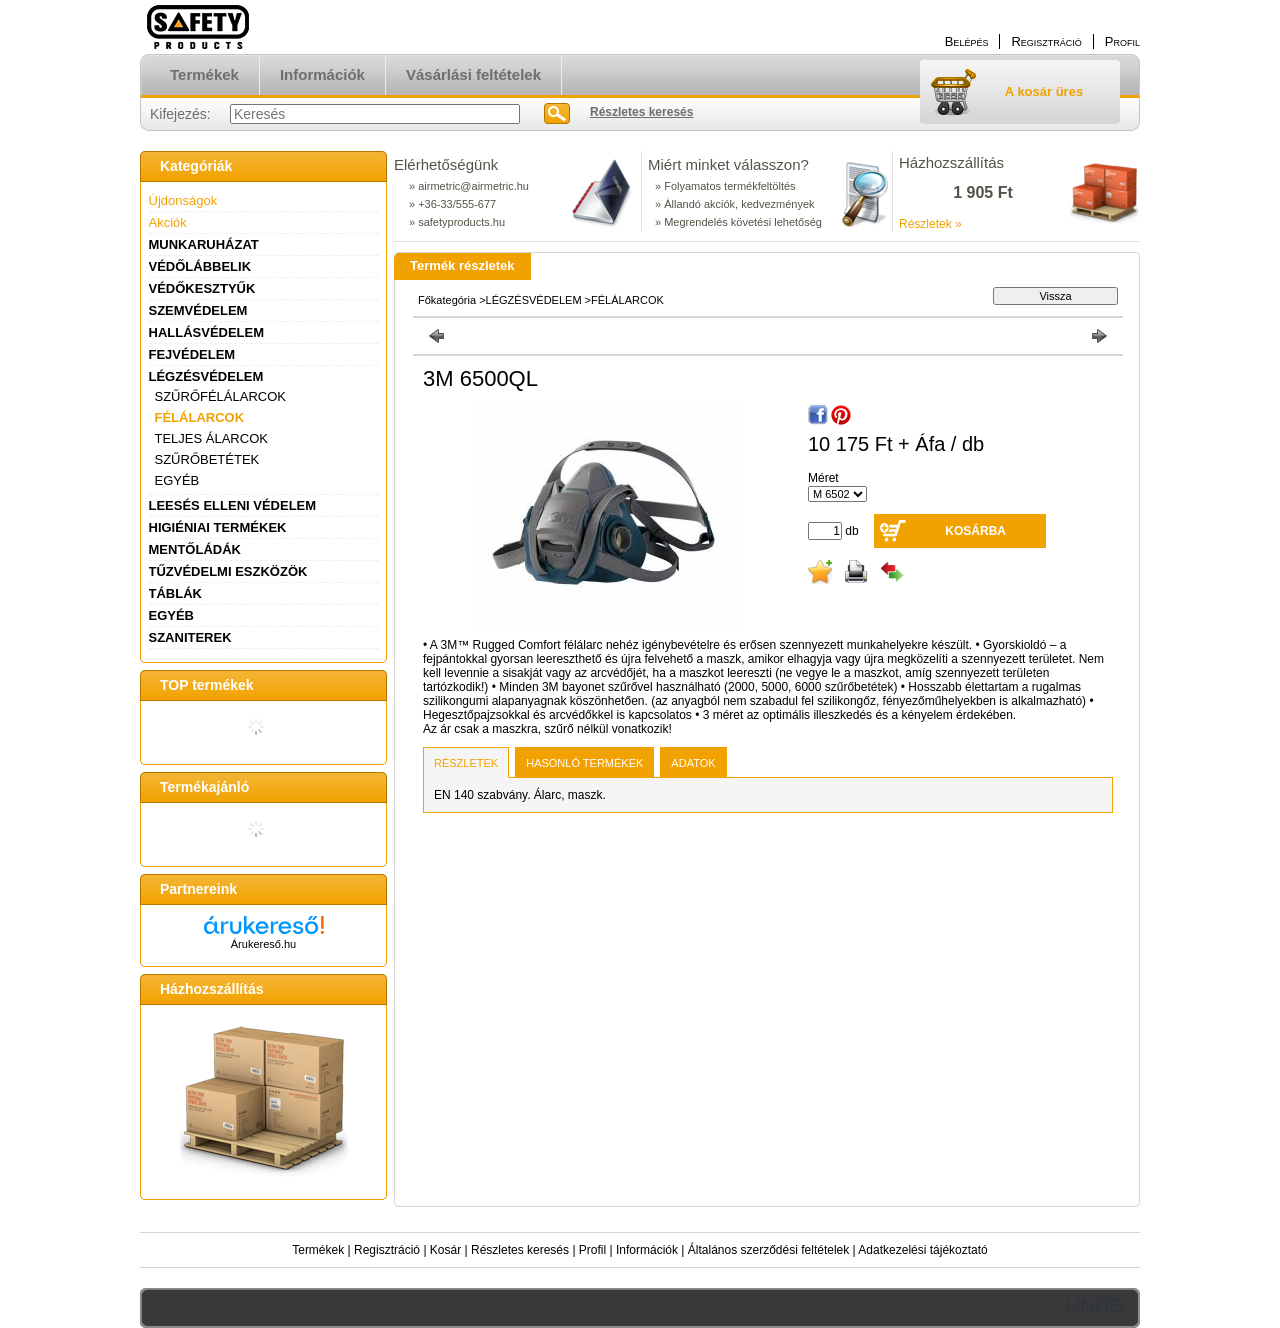 This screenshot has width=1280, height=1328. I want to click on VÉDŐKESZTYŰK, so click(202, 288).